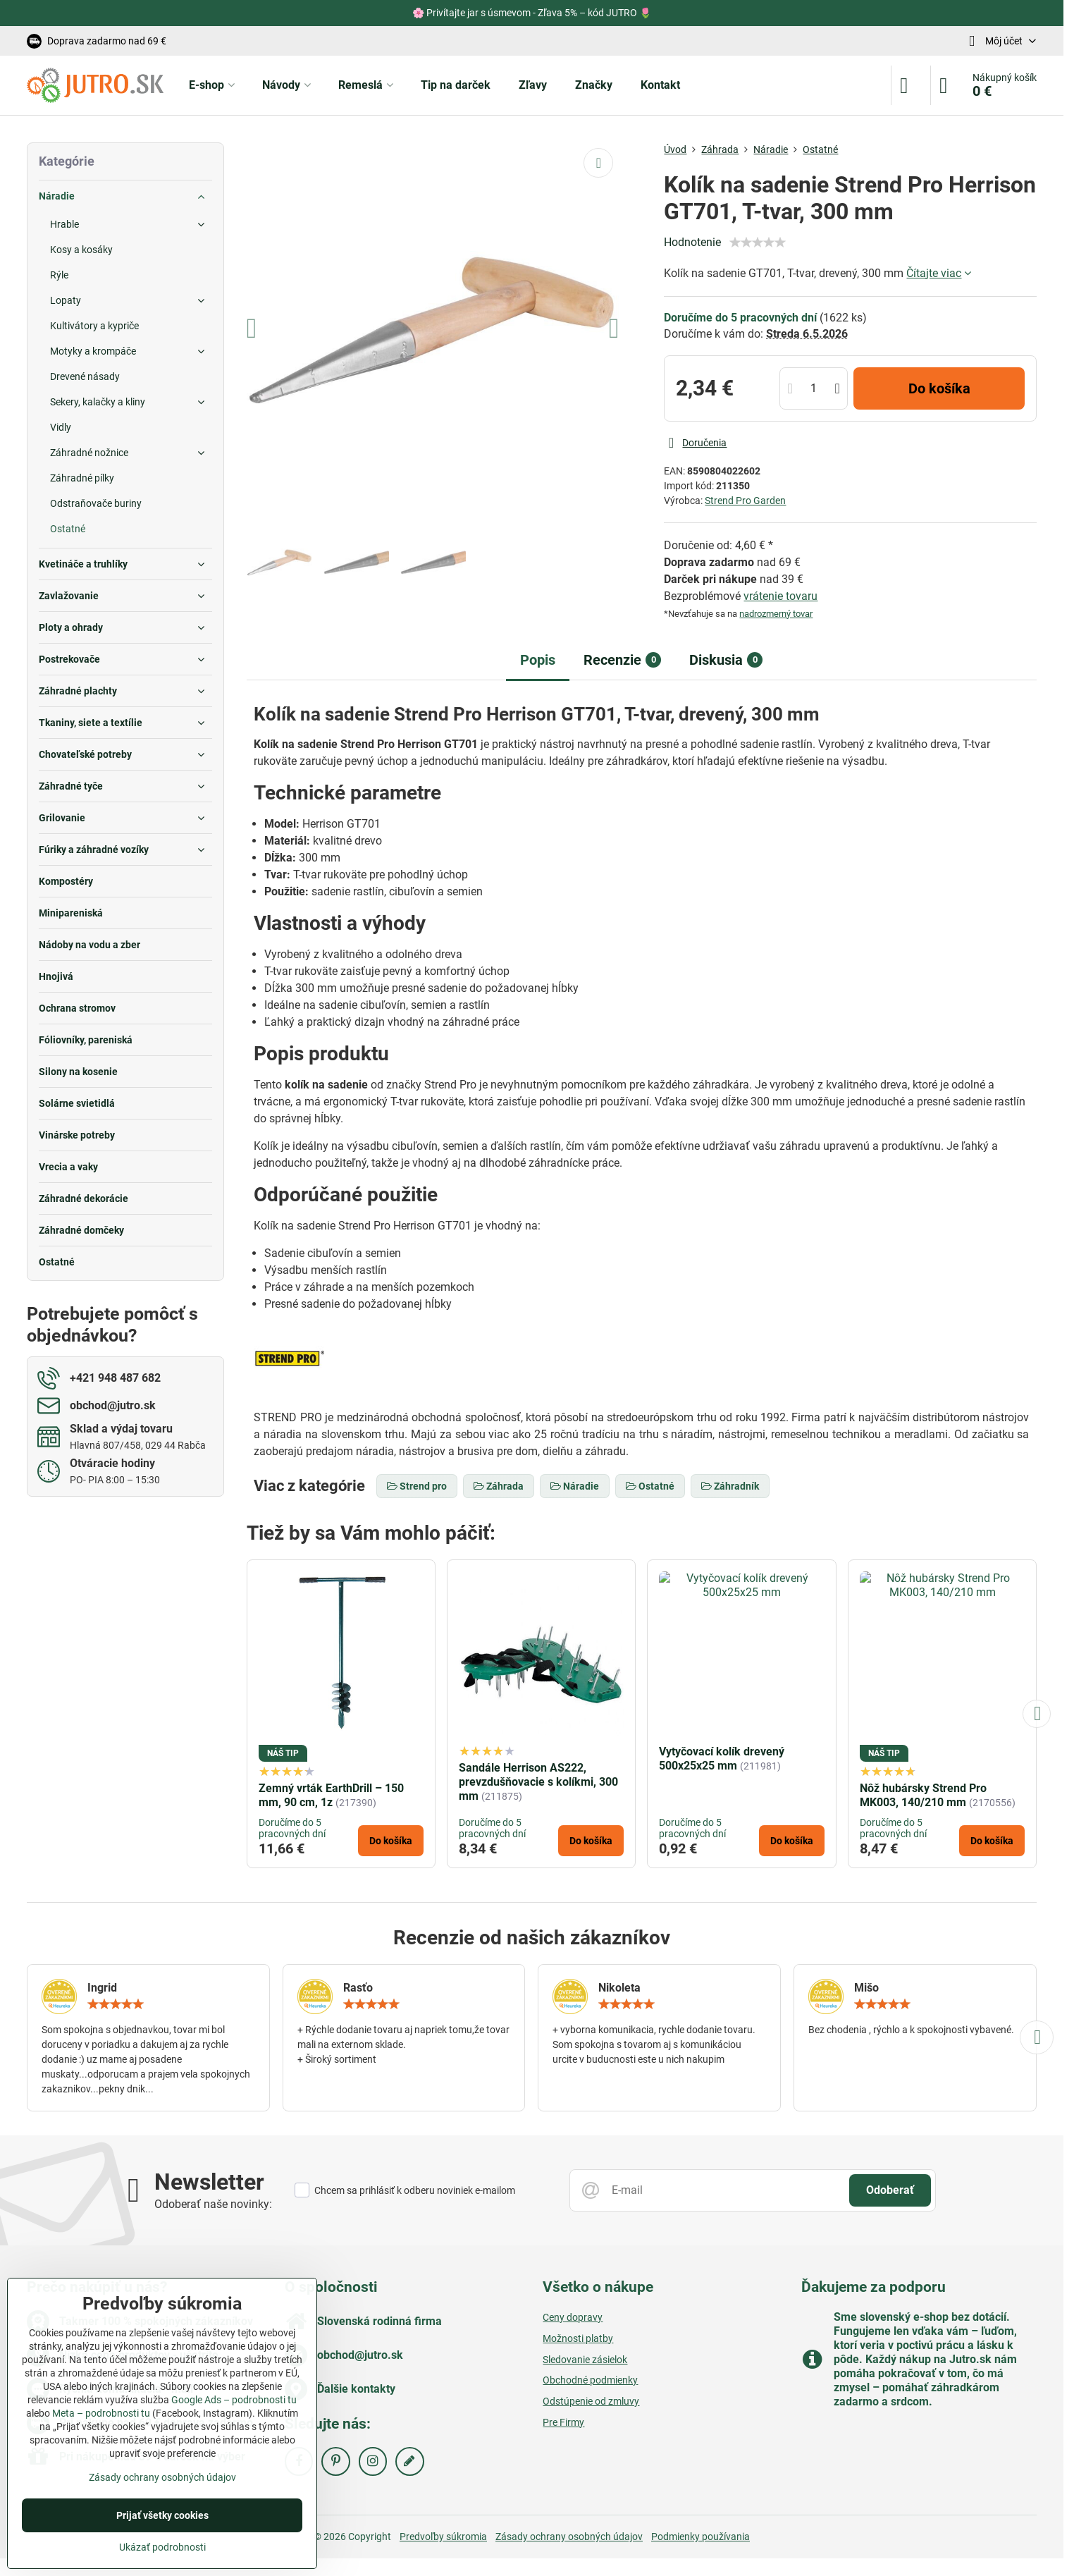  What do you see at coordinates (700, 2536) in the screenshot?
I see `Podmienky používania` at bounding box center [700, 2536].